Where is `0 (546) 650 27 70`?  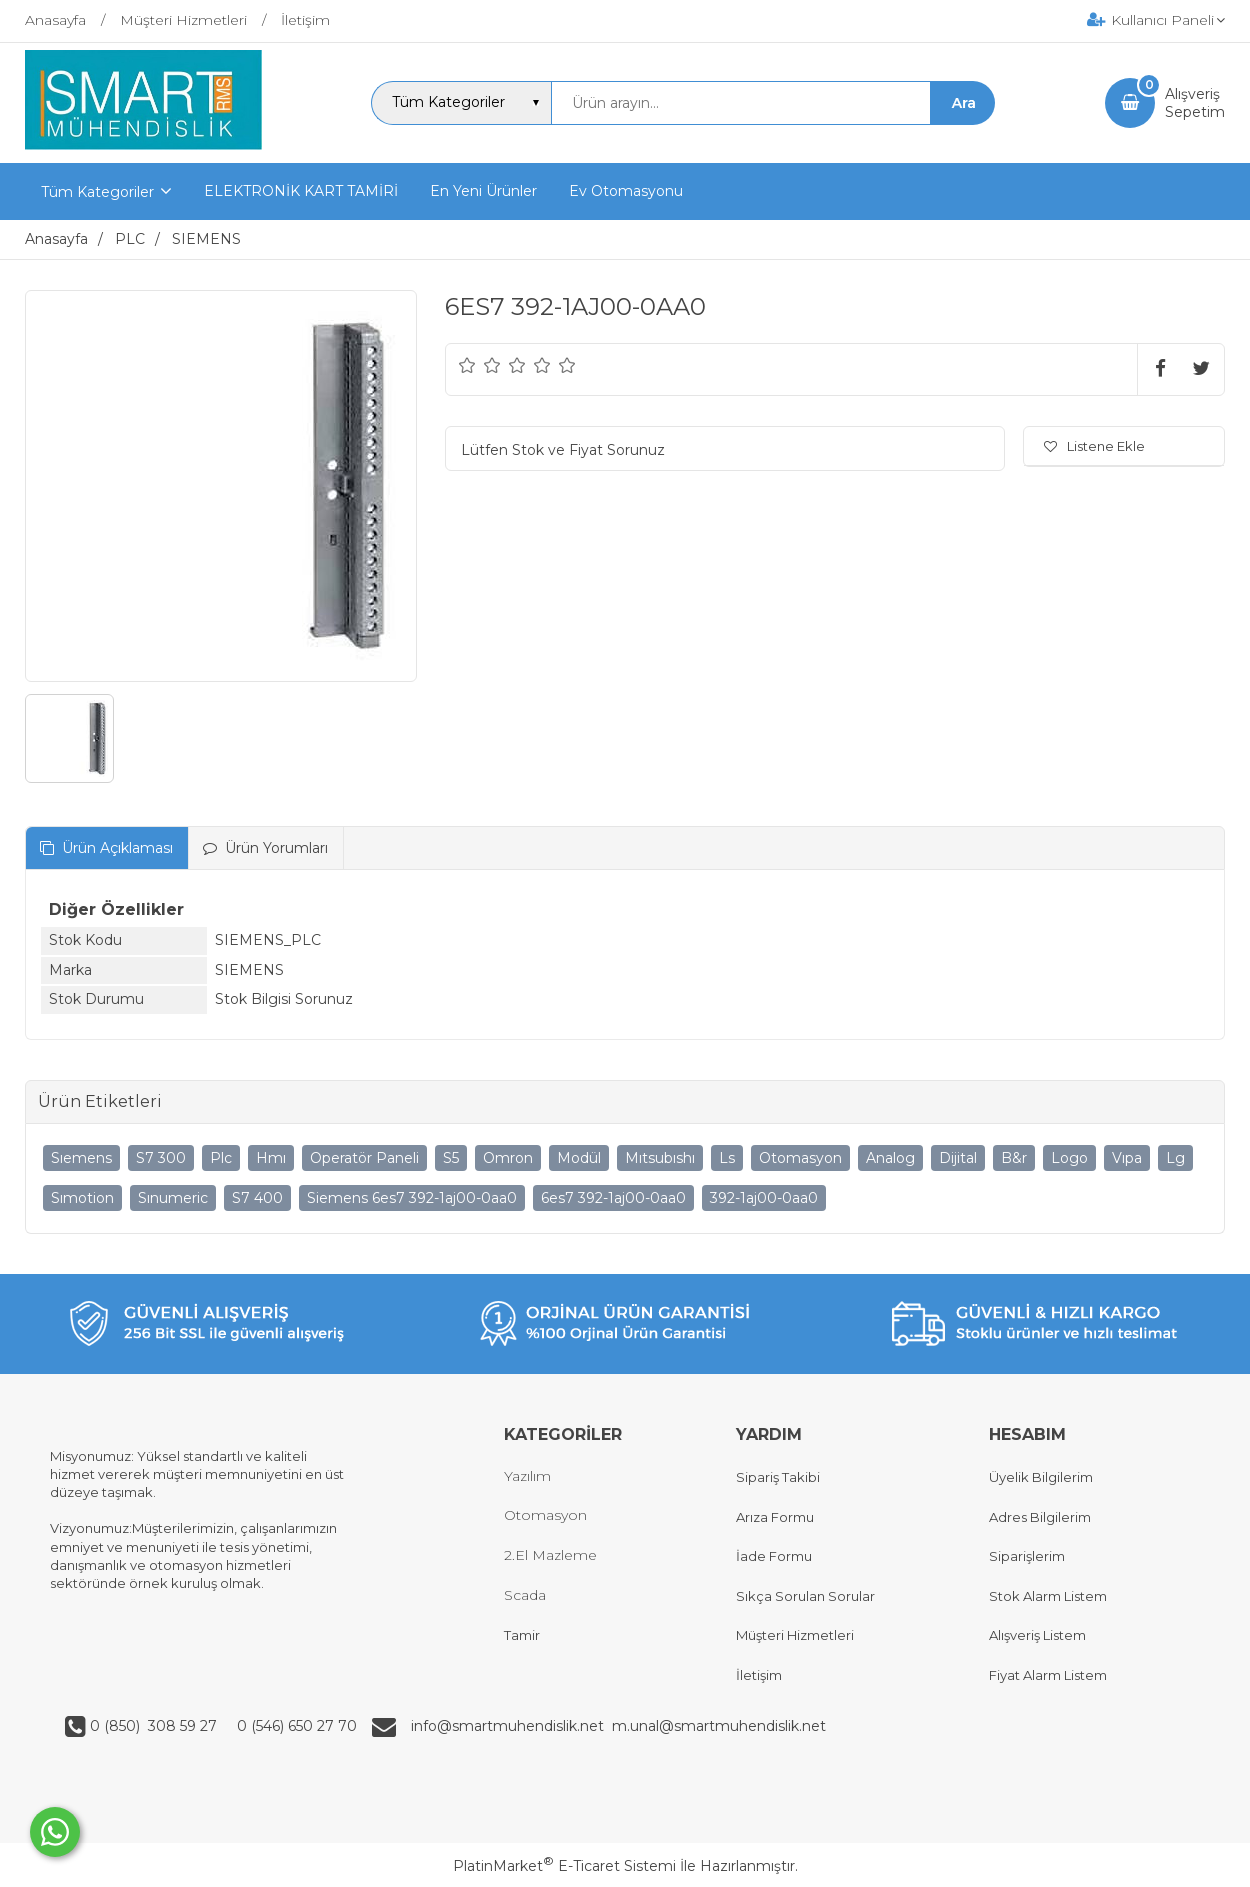
0 (546) 650 27 70 is located at coordinates (295, 1726).